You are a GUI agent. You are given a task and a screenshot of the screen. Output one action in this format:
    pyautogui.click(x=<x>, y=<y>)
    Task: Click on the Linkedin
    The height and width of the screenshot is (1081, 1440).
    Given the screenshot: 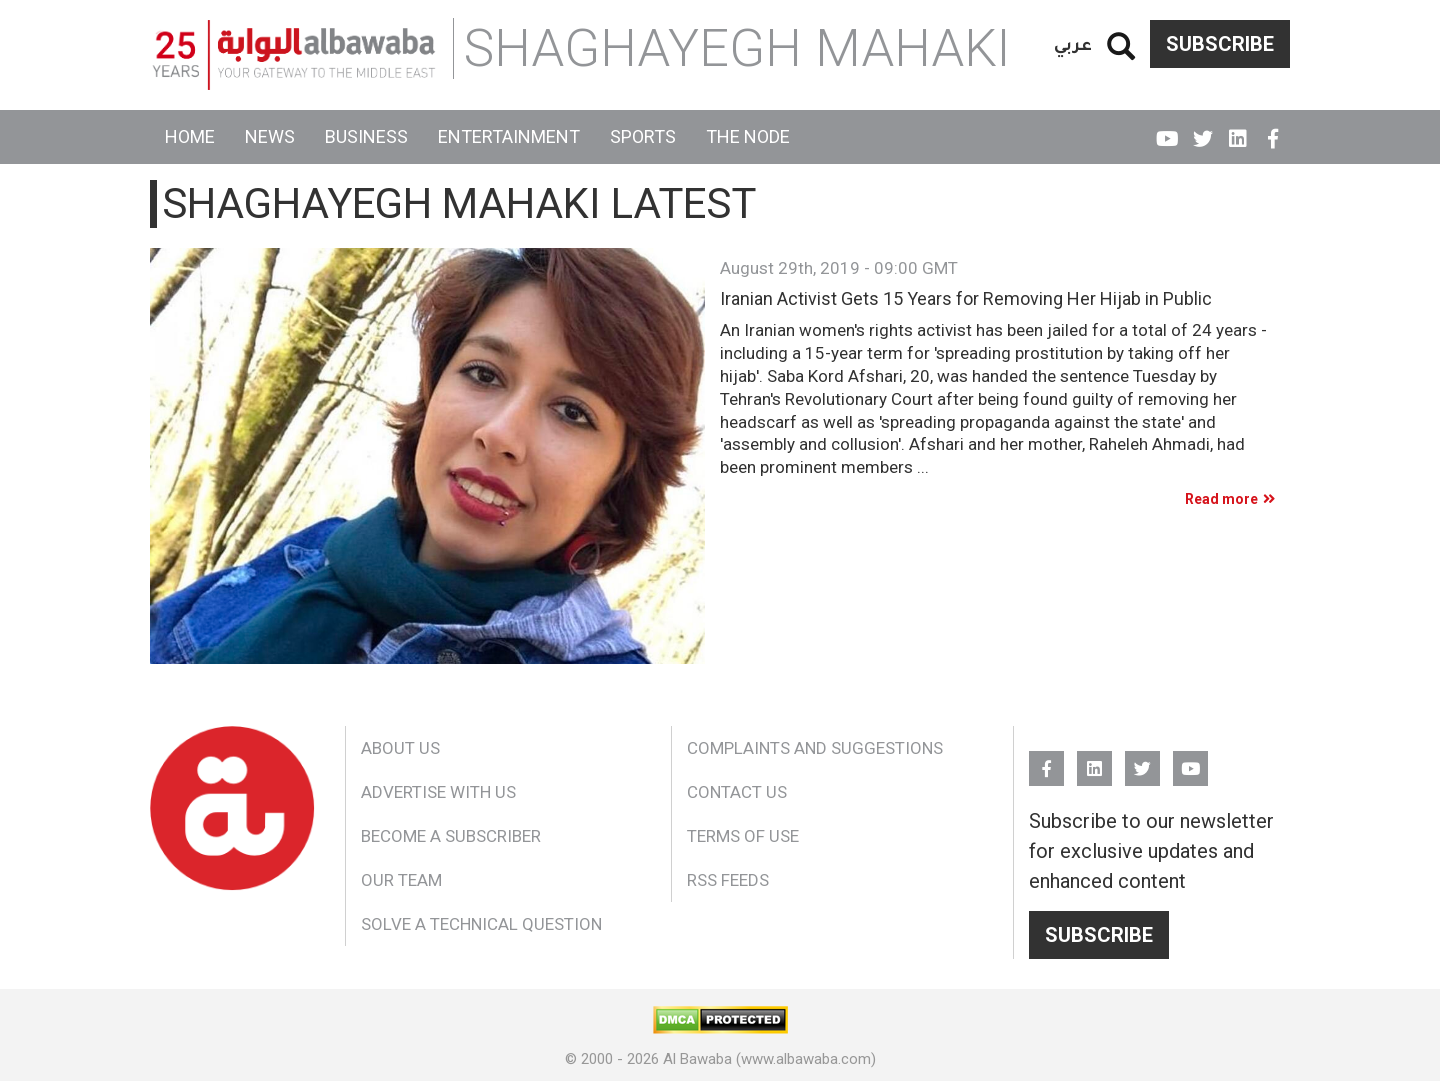 What is the action you would take?
    pyautogui.click(x=1237, y=130)
    